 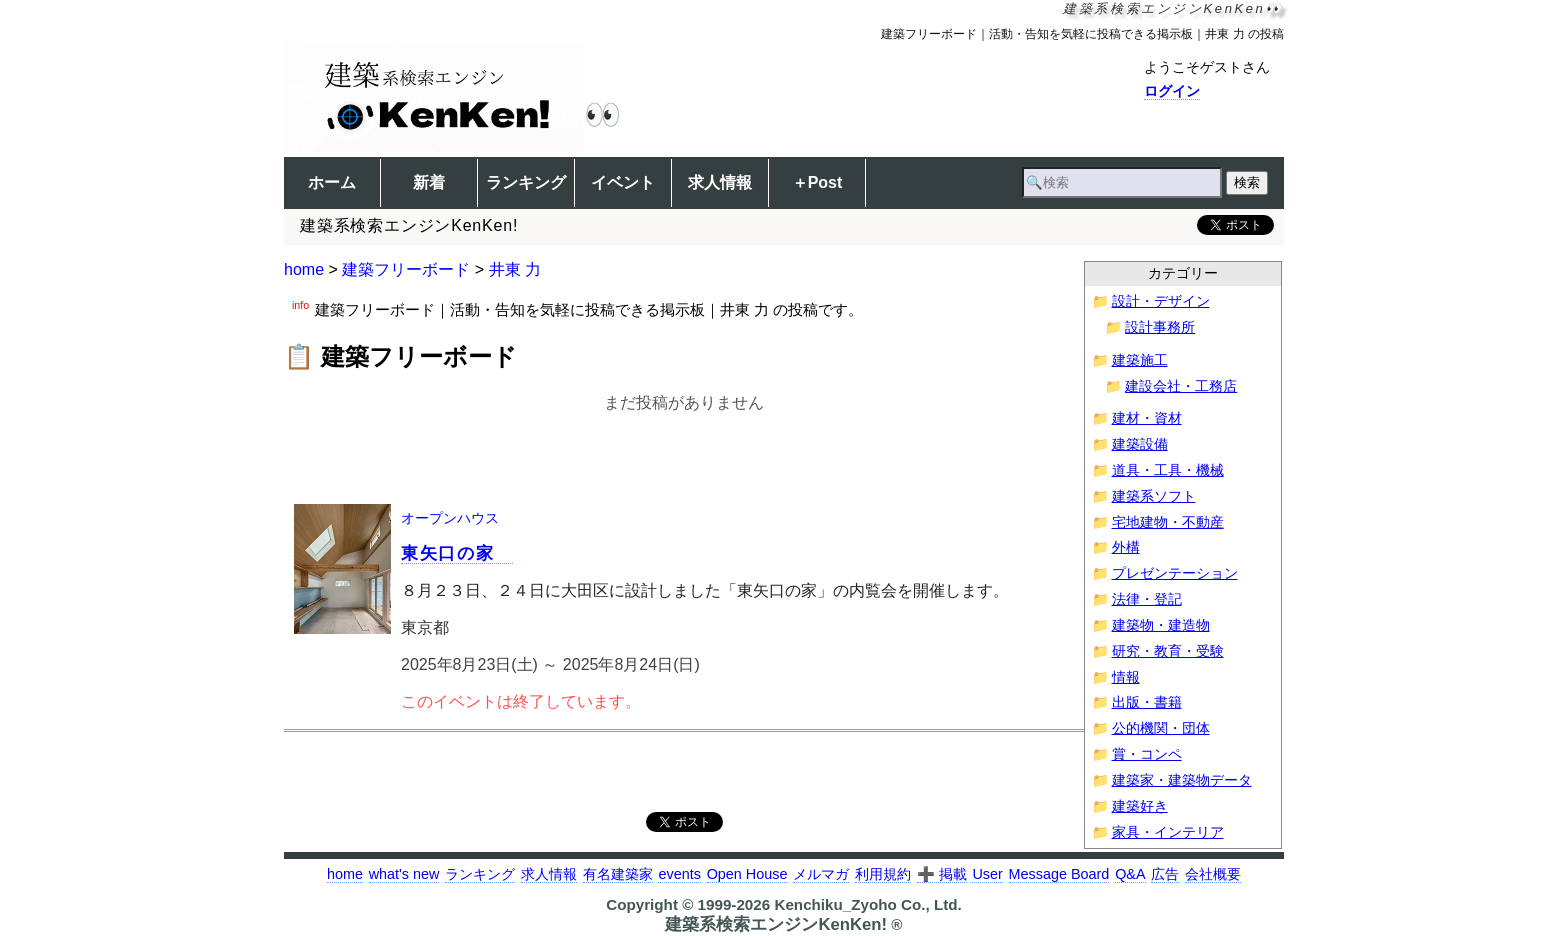 What do you see at coordinates (332, 182) in the screenshot?
I see `ホーム` at bounding box center [332, 182].